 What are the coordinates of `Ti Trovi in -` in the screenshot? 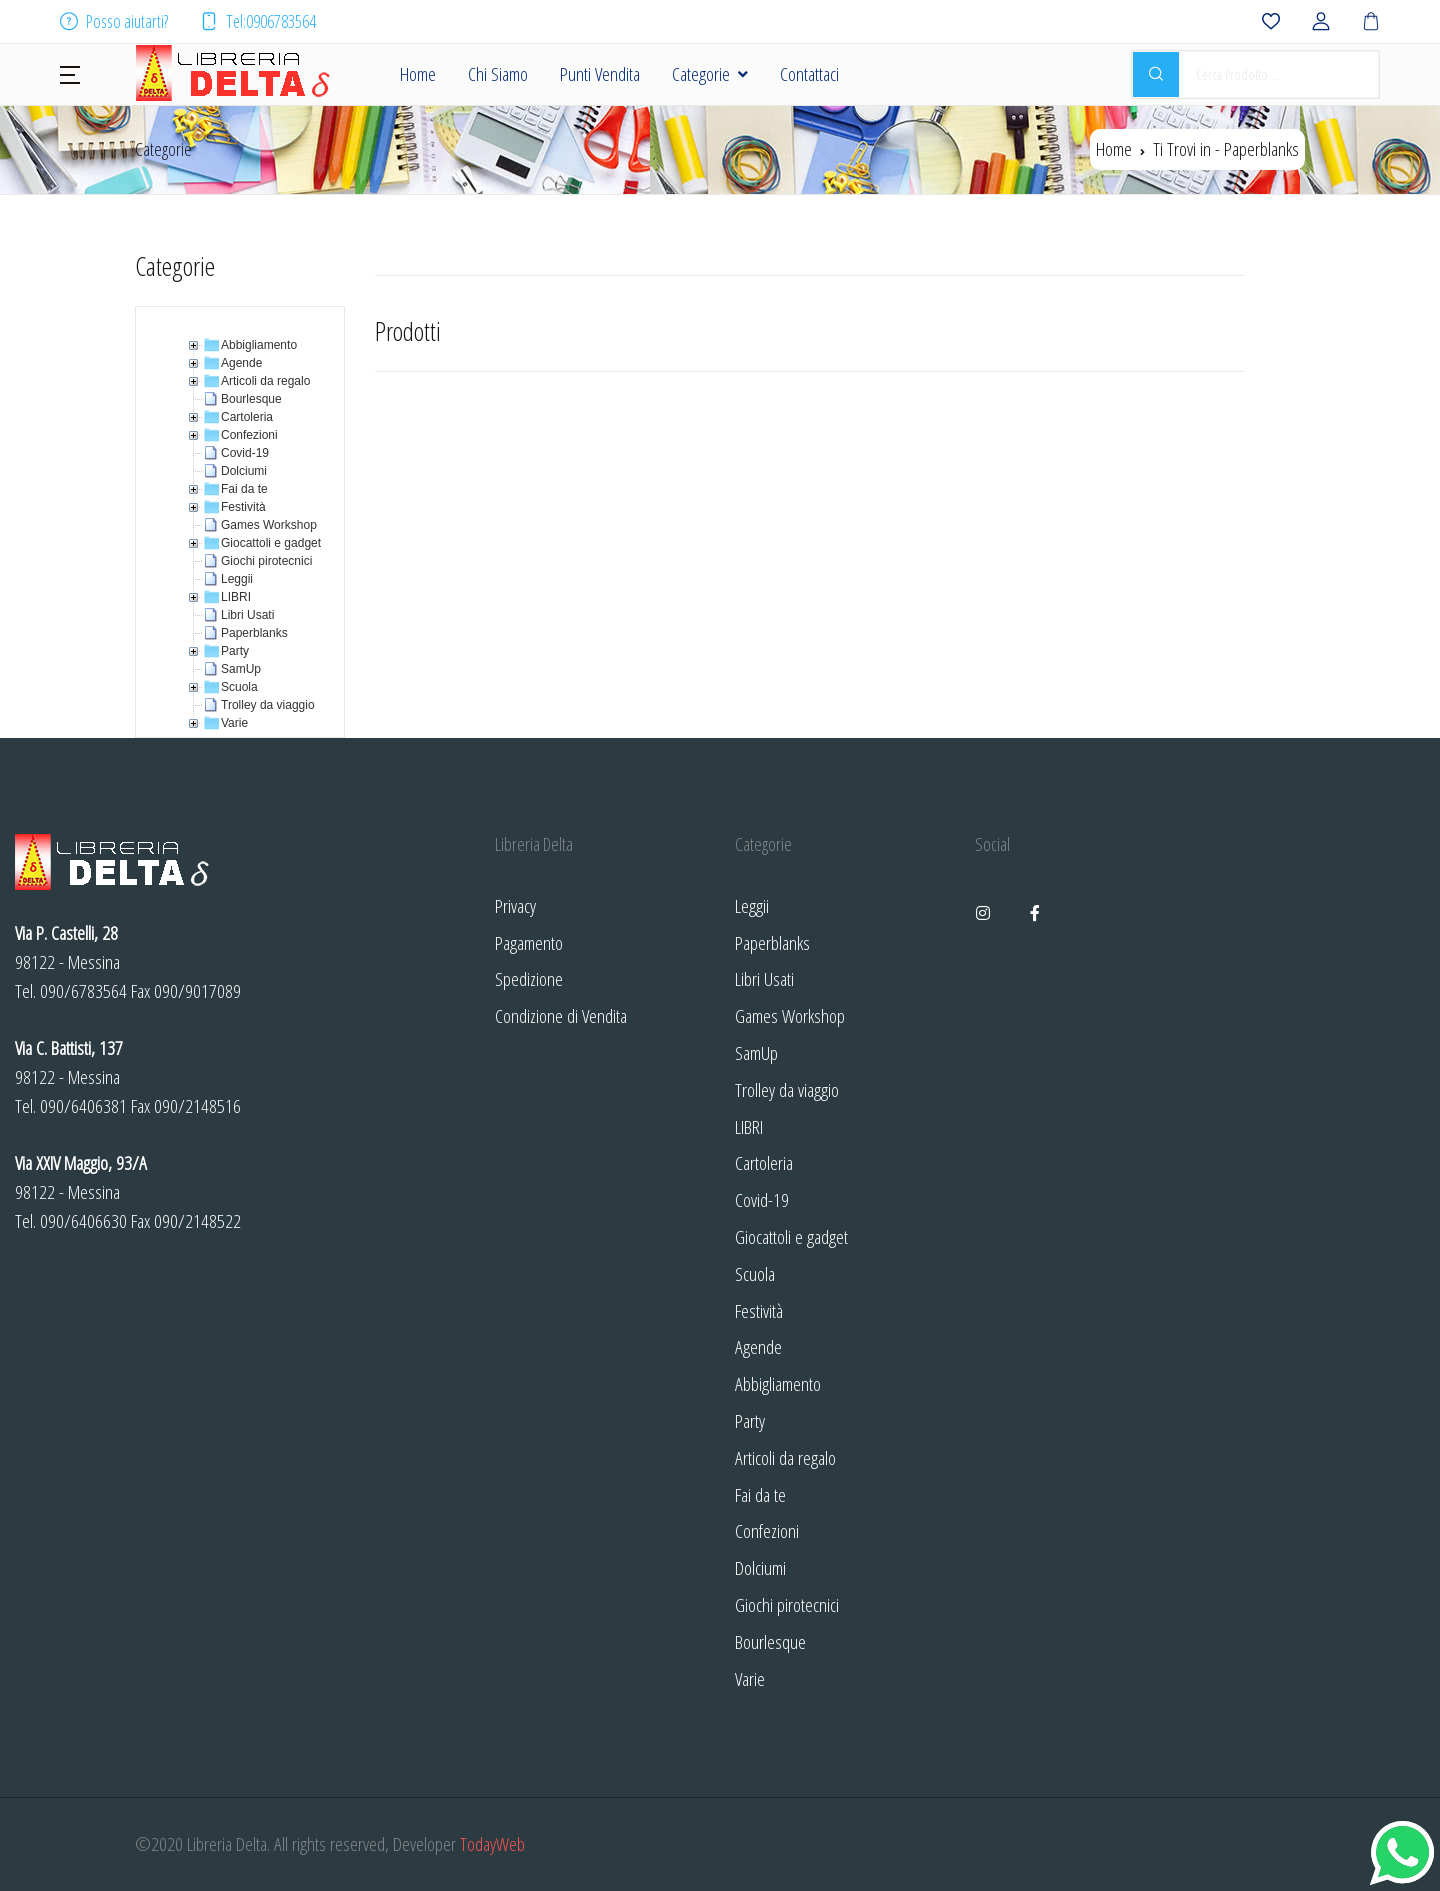 It's located at (1226, 148).